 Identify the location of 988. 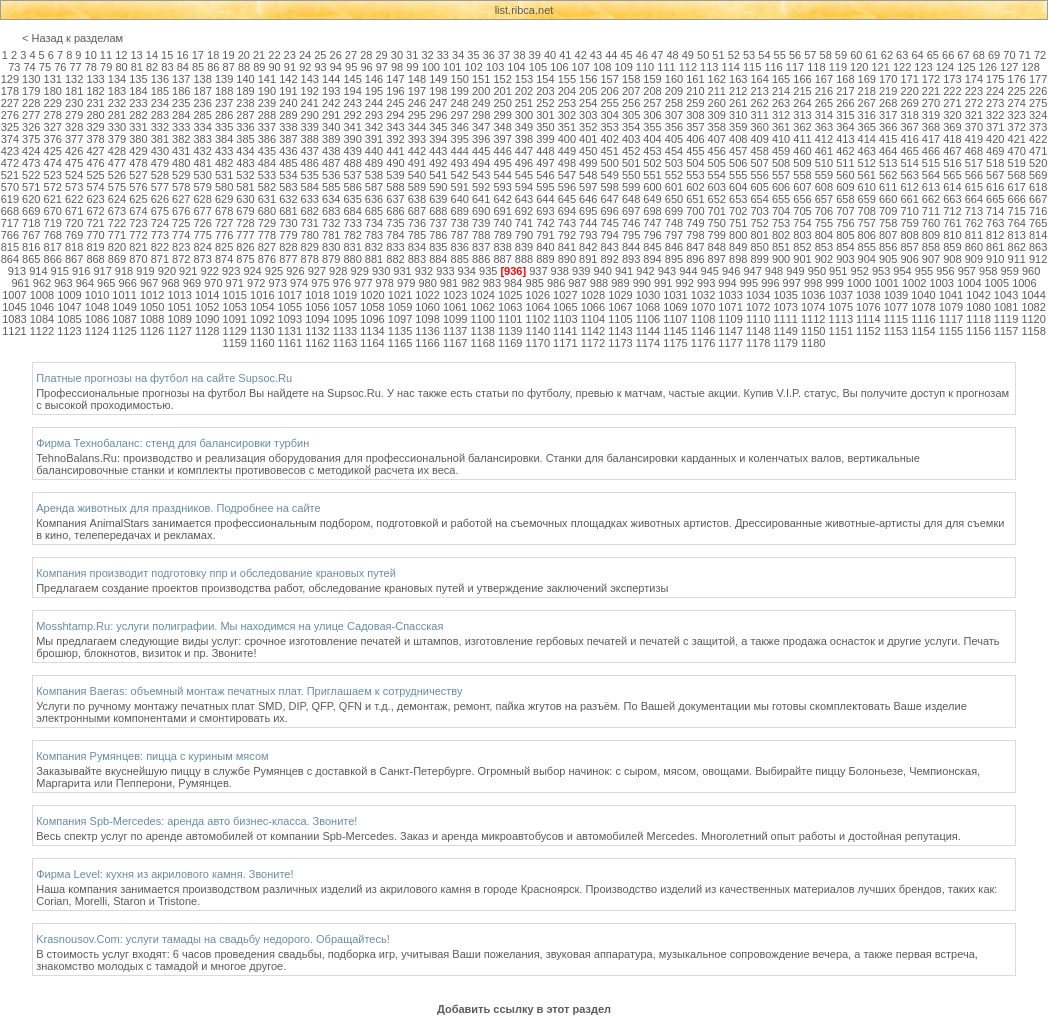
(599, 283).